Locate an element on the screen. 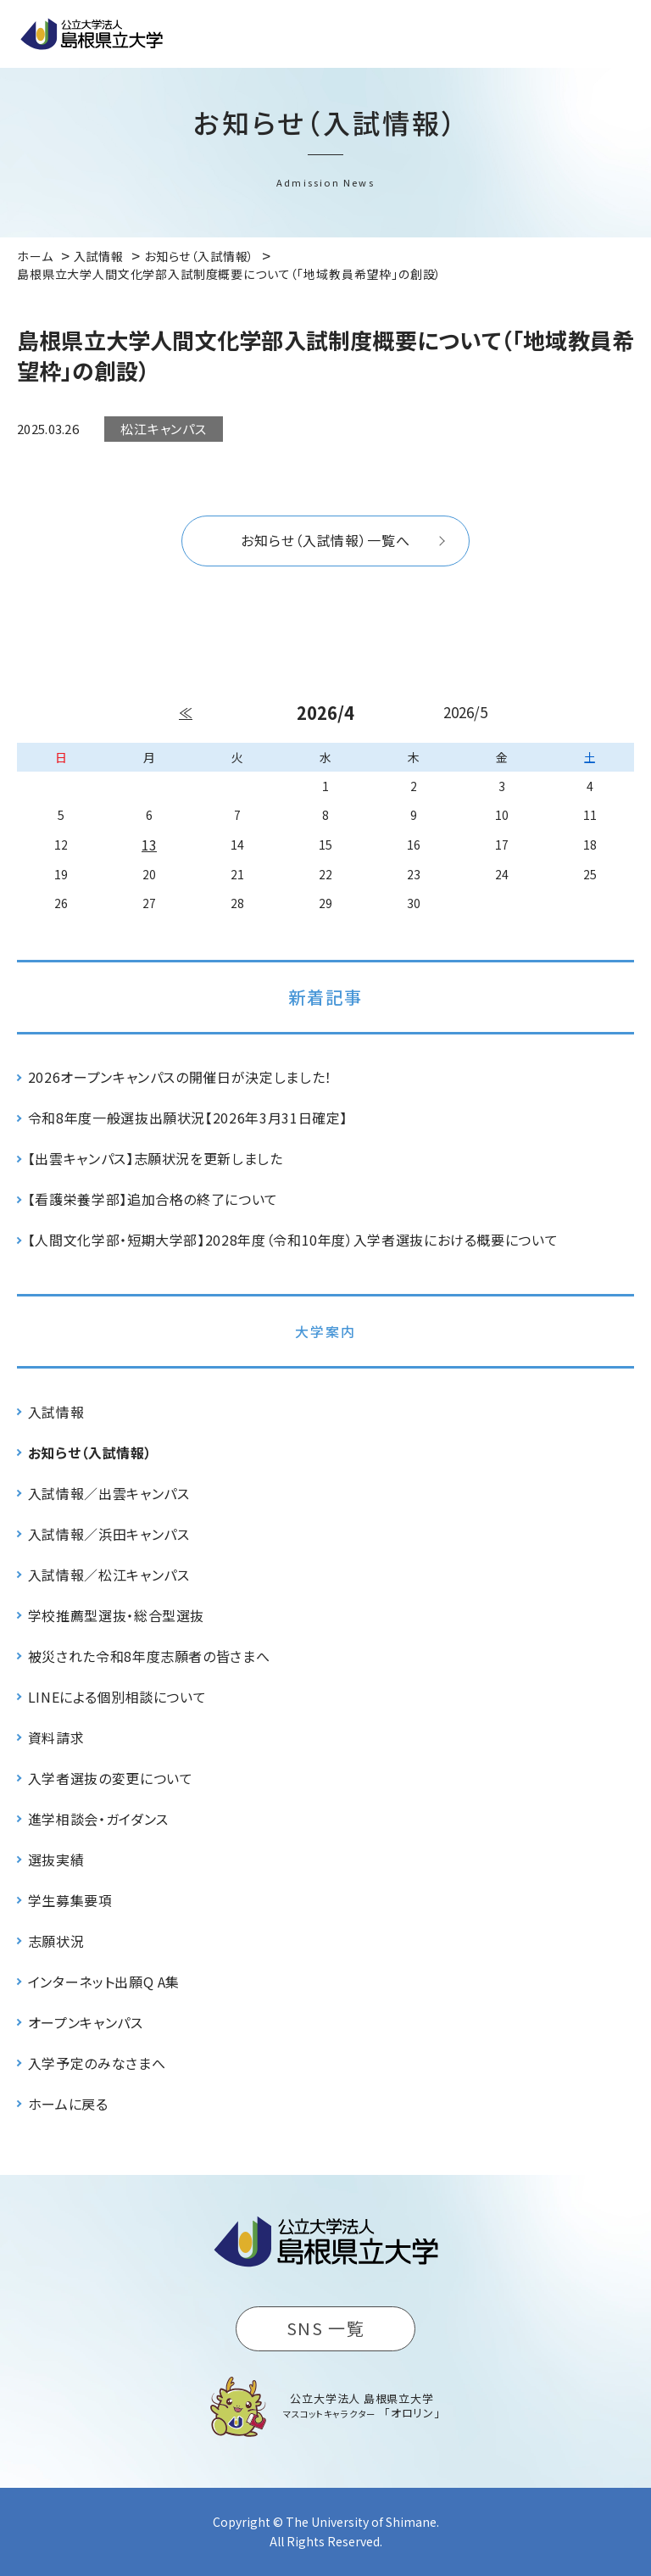  入試情報 is located at coordinates (56, 1412).